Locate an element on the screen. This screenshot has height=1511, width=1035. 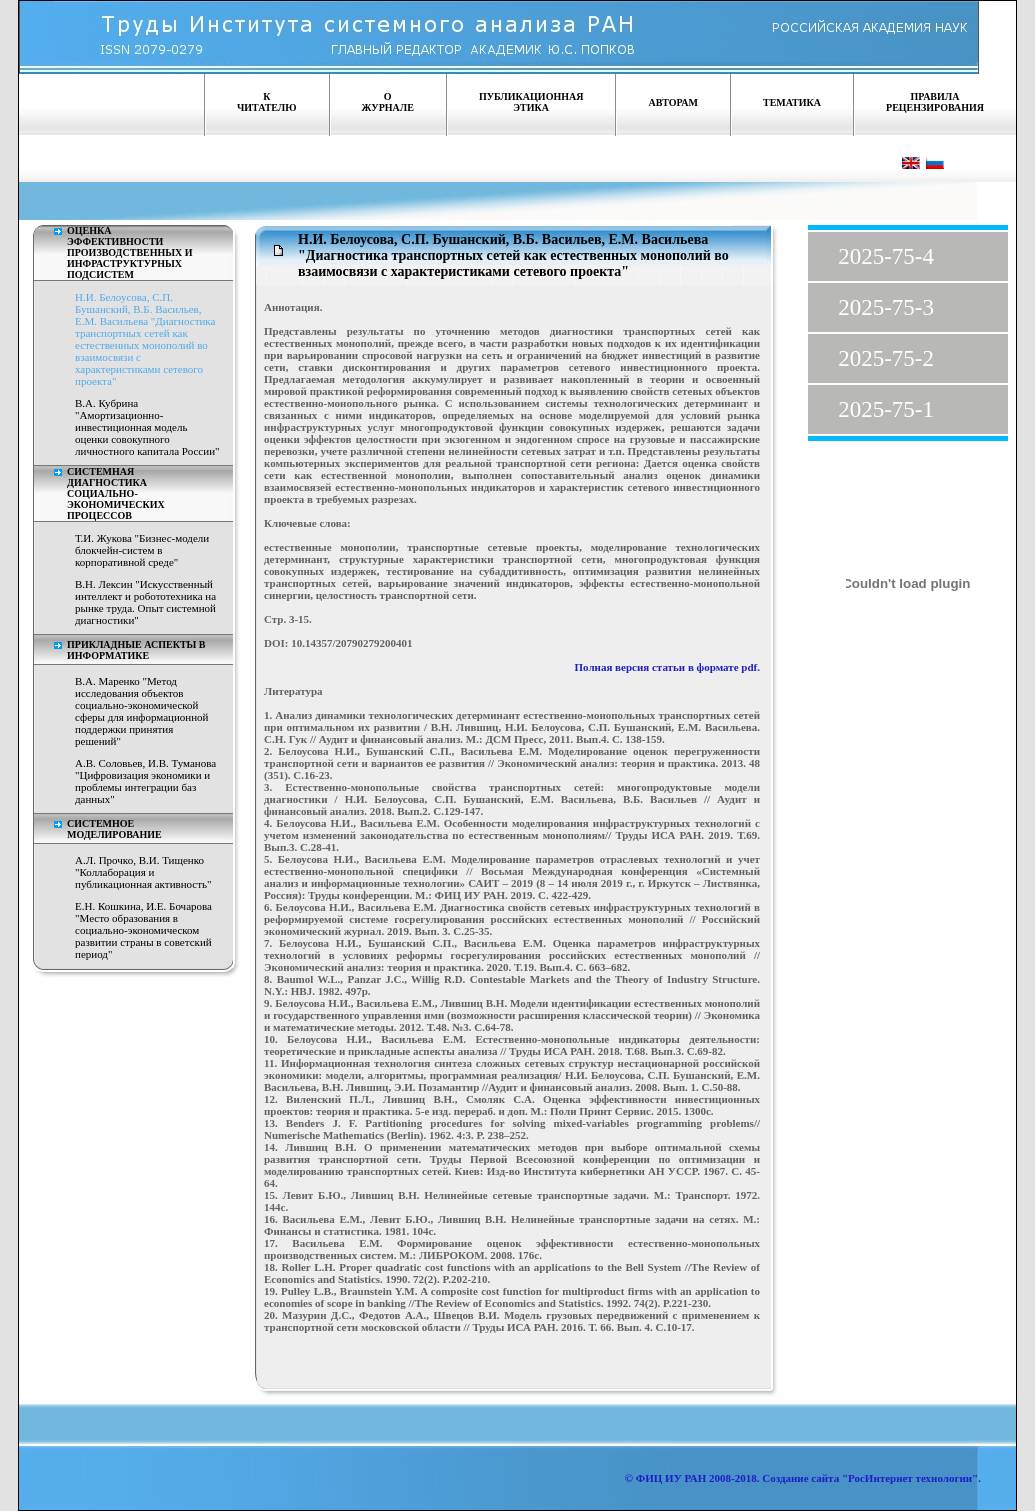
В.А. Кубрина "Амортизационно-инвестиционная модель оценки совокупного личностного капитала России" is located at coordinates (147, 427).